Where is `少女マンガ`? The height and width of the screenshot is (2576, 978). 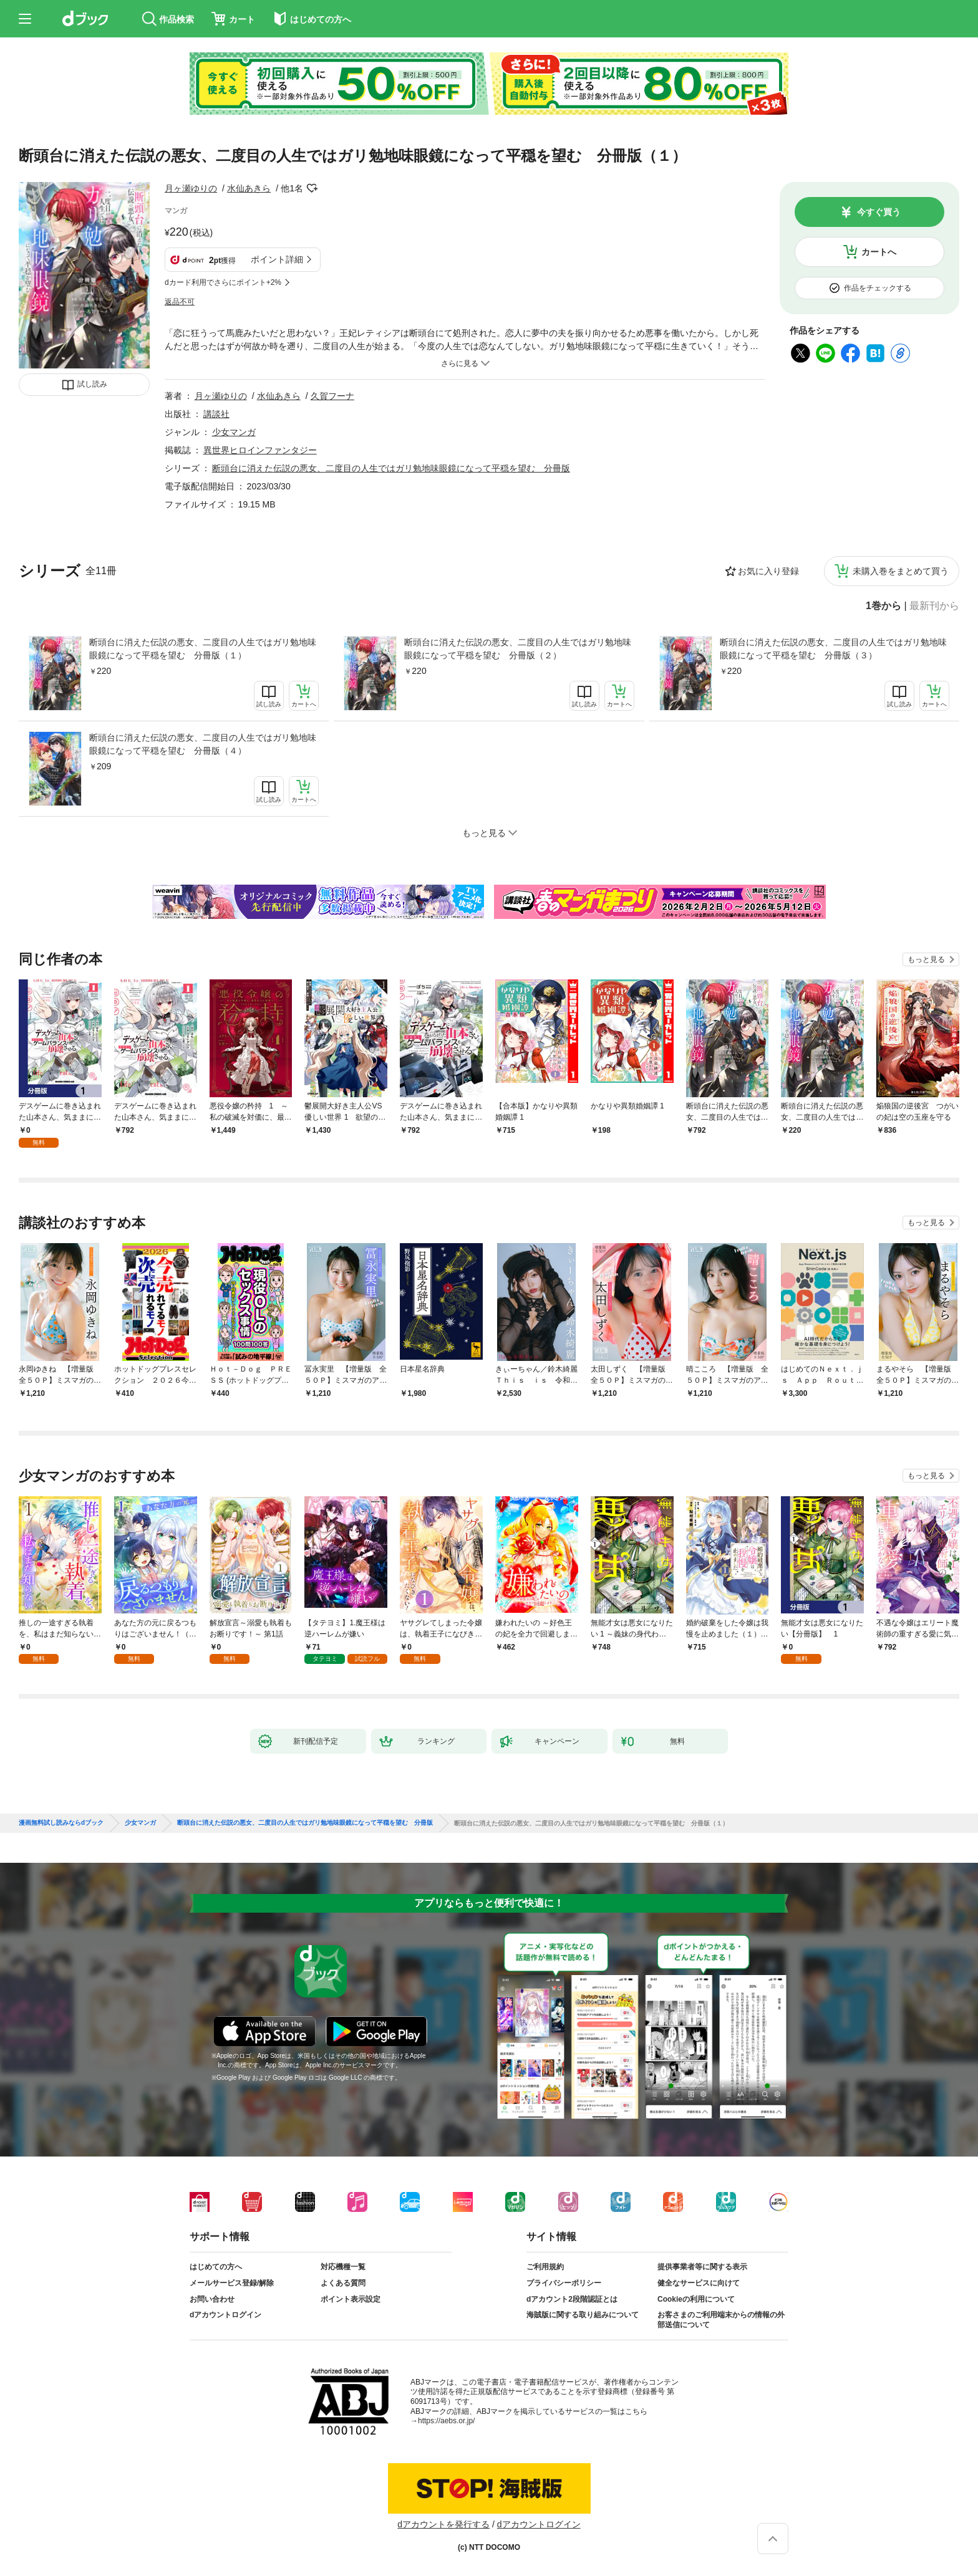 少女マンガ is located at coordinates (234, 432).